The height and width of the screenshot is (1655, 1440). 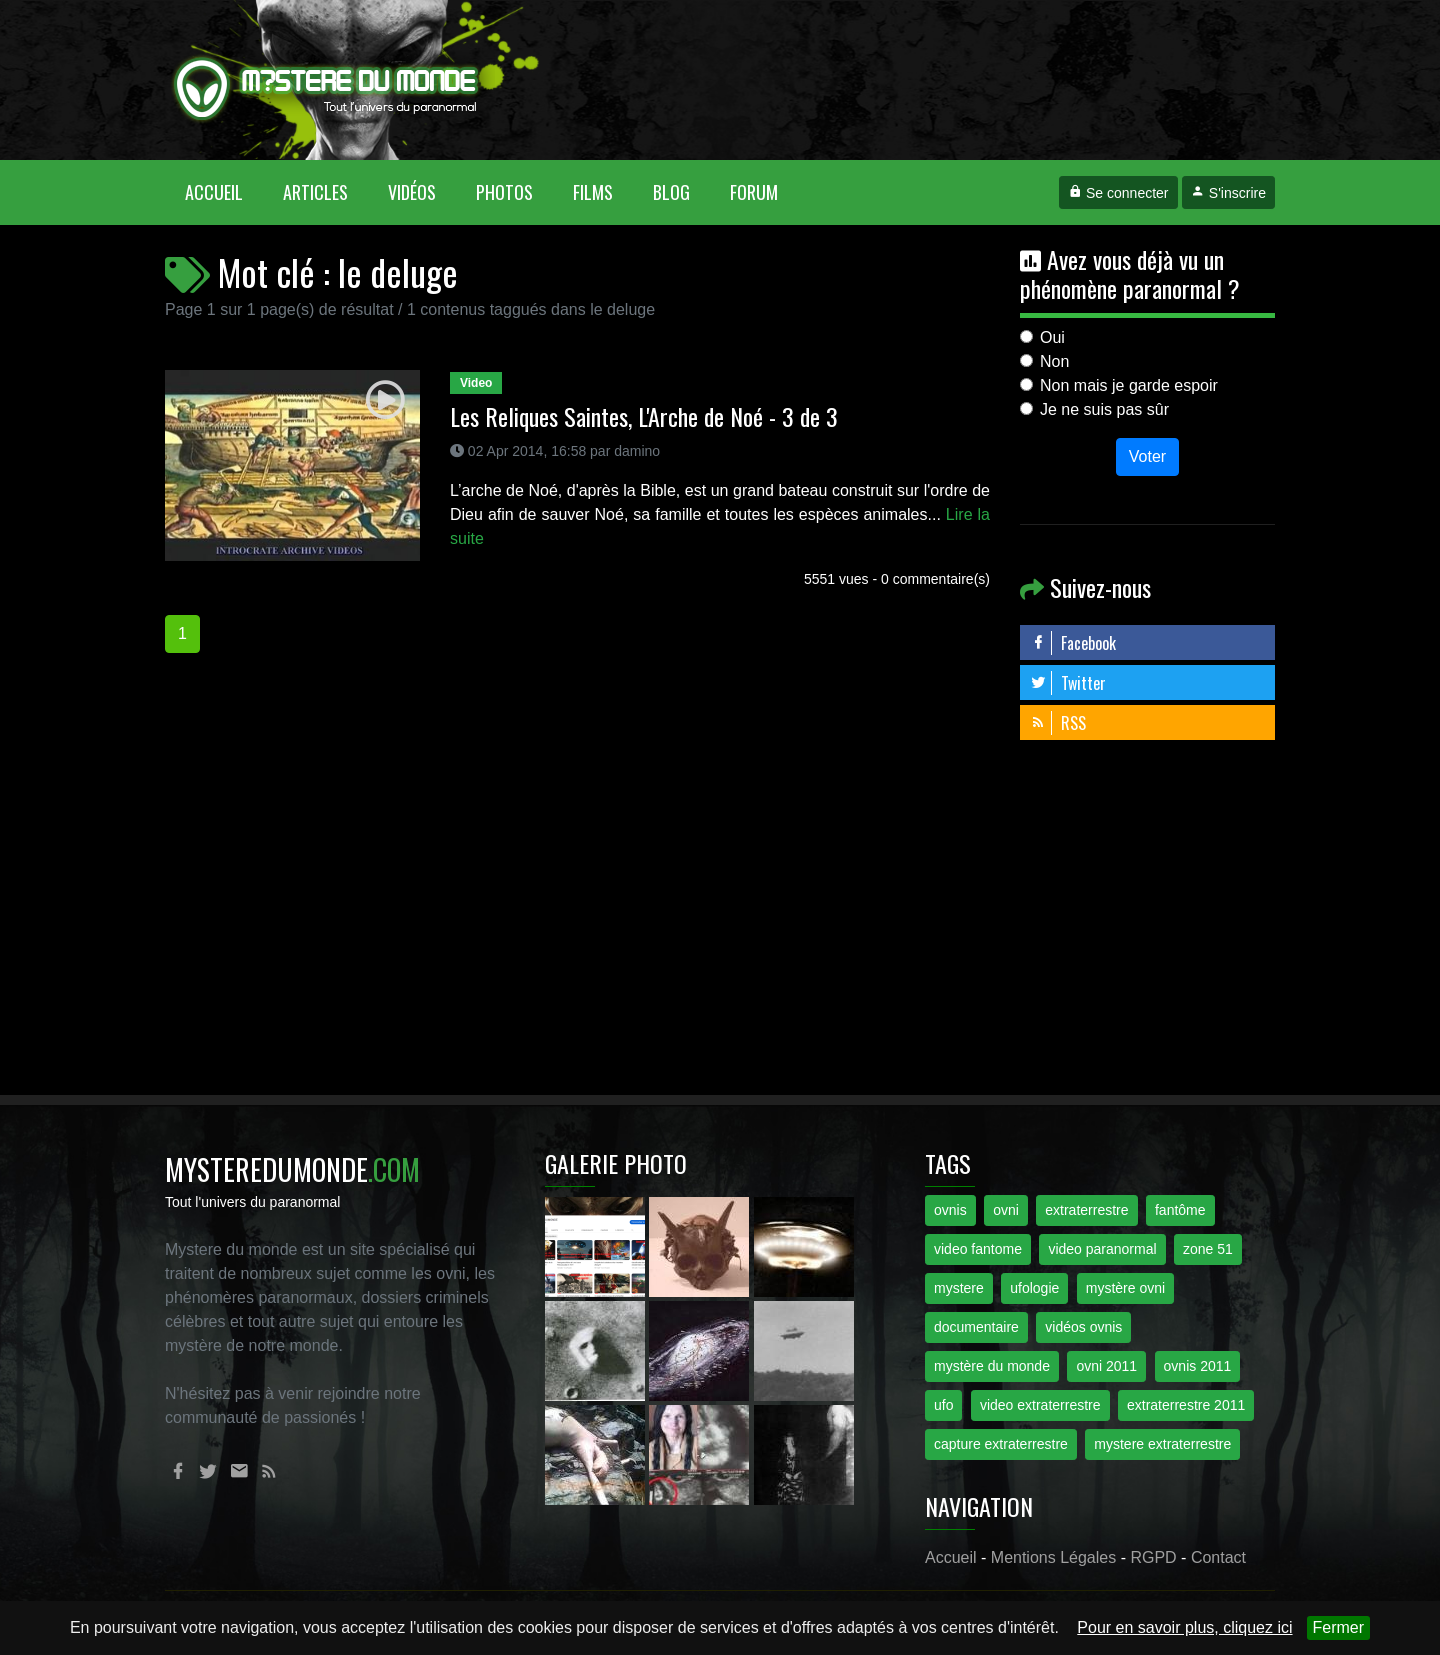 What do you see at coordinates (593, 192) in the screenshot?
I see `Films` at bounding box center [593, 192].